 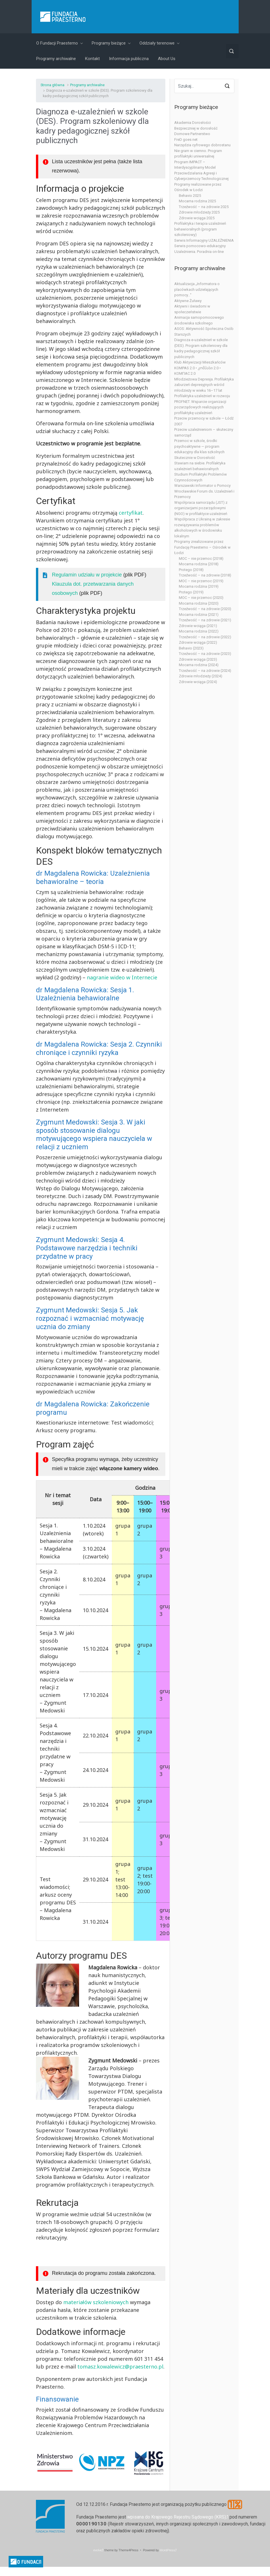 I want to click on Diagnoza e-uzależnień w szkole (DES). Program szkoleniowy dla kadry pedagogicznej szkół publicznych, so click(x=201, y=348).